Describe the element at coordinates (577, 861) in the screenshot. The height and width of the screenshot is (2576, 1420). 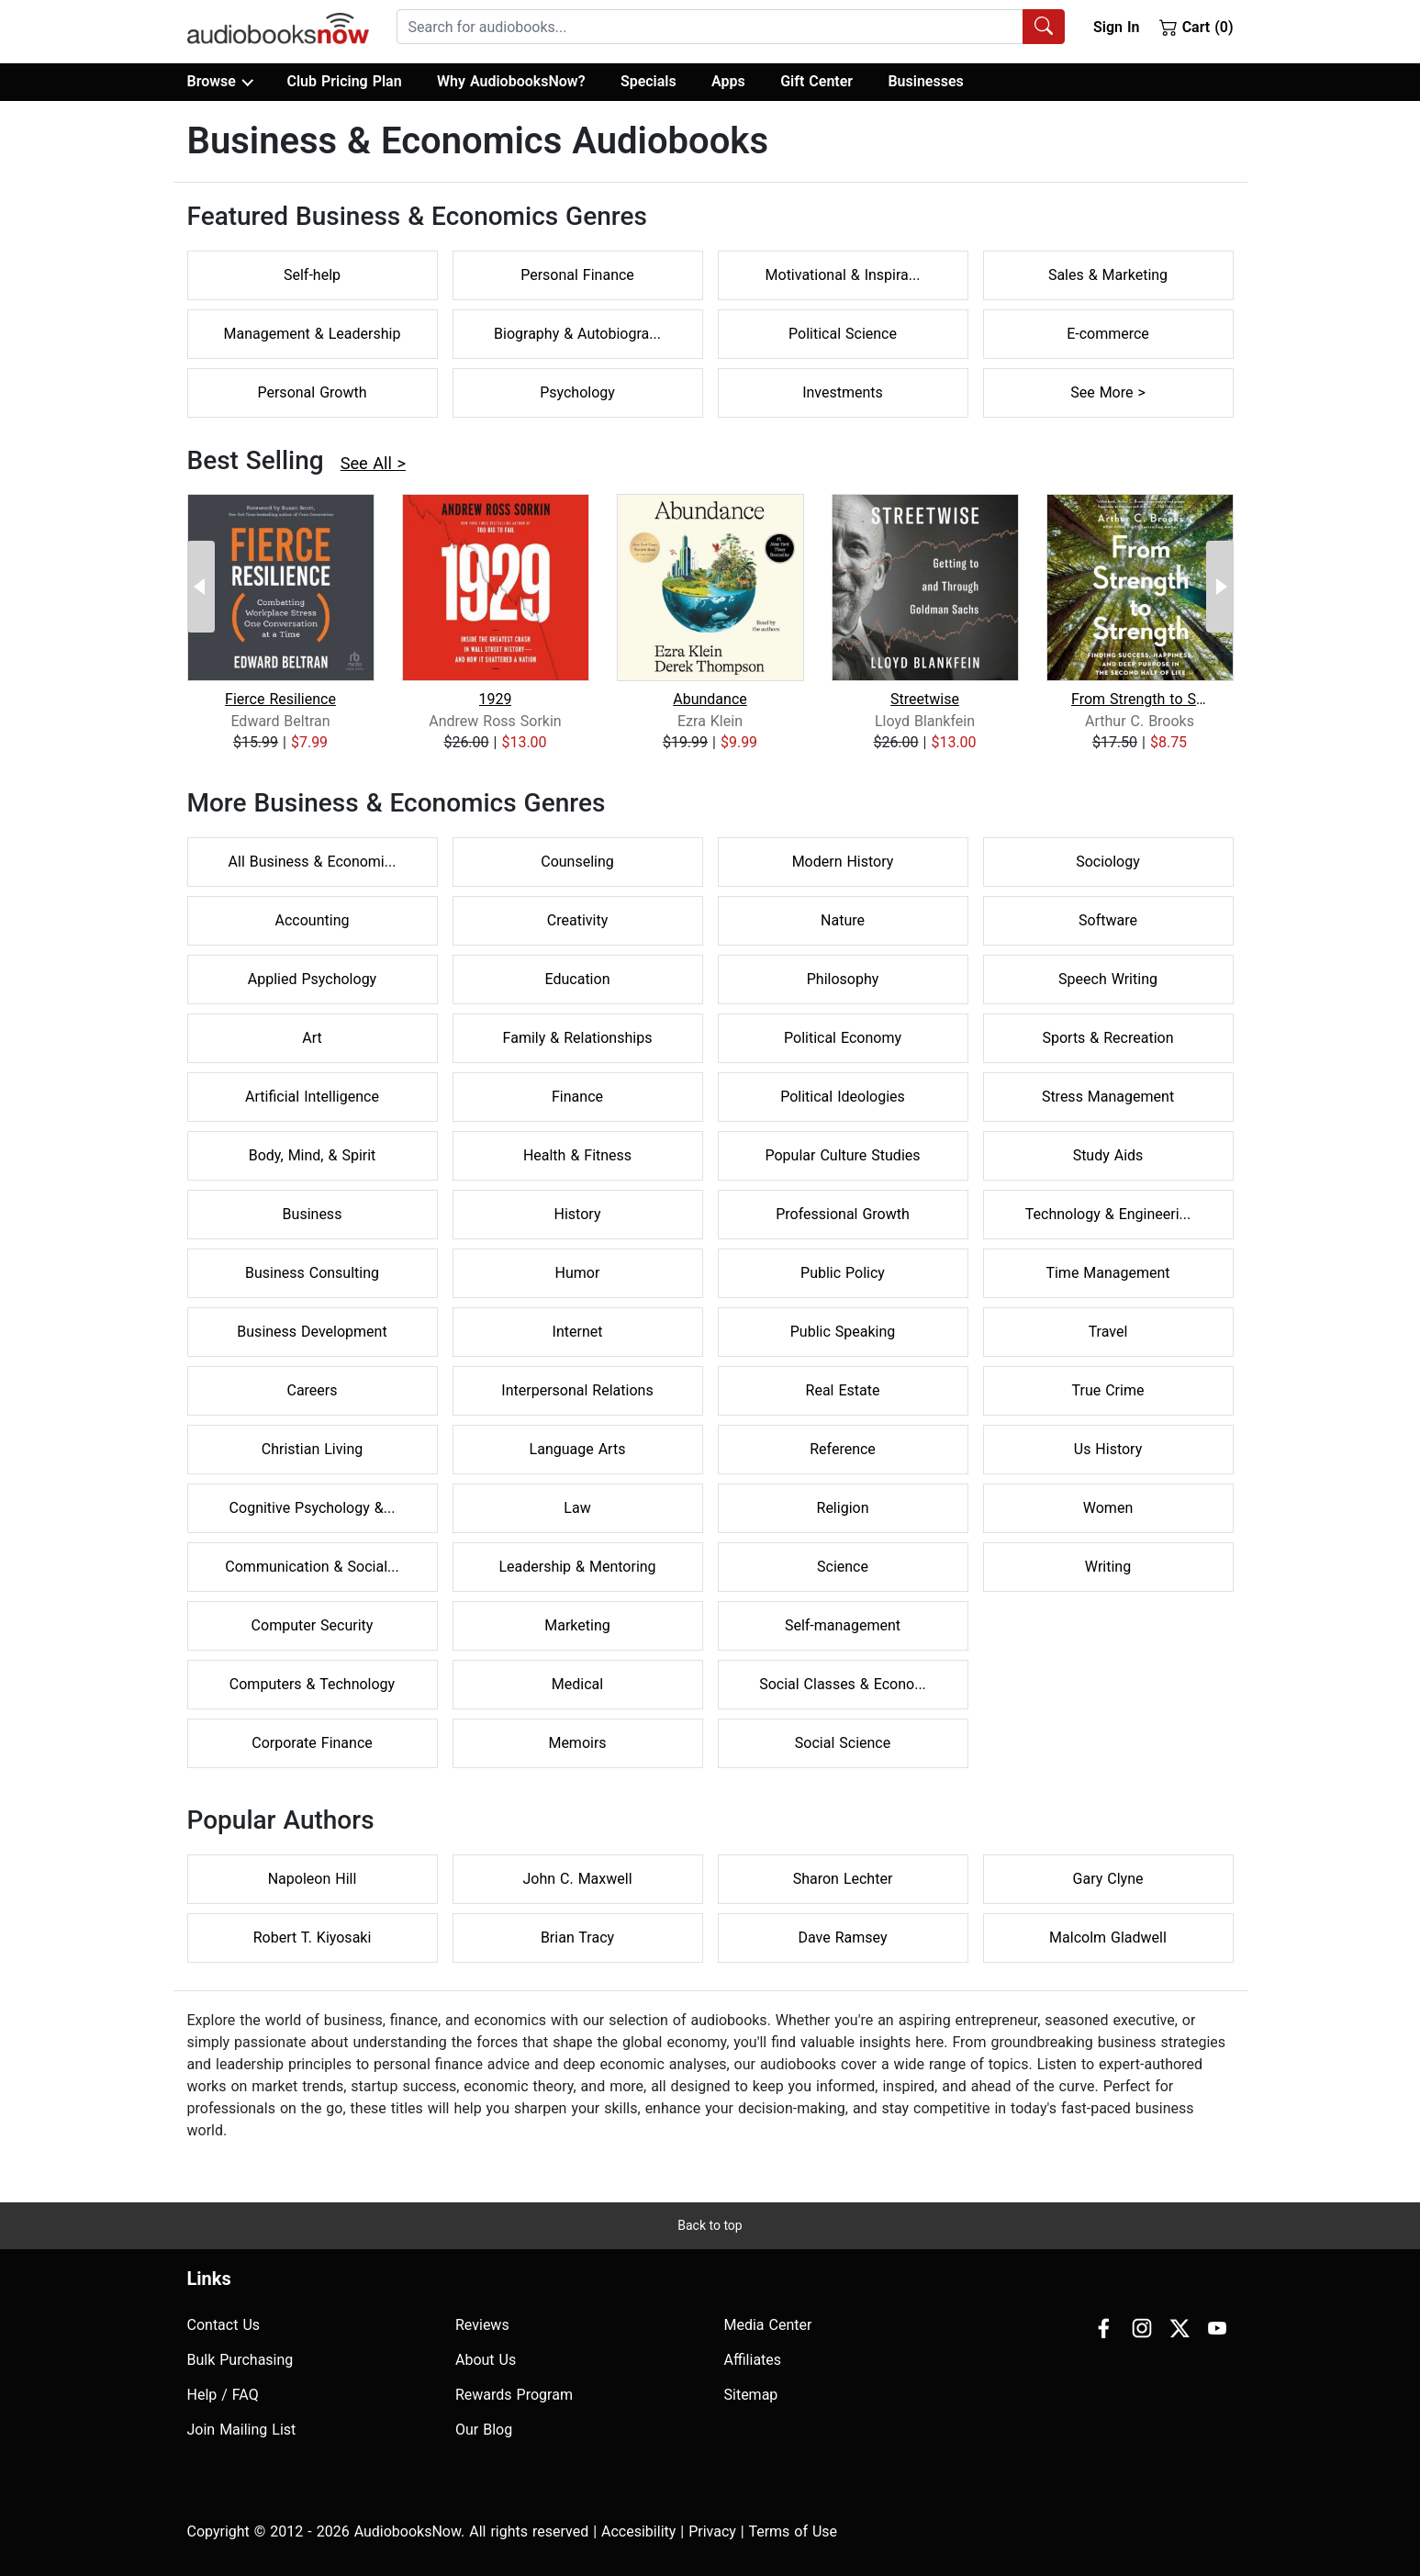
I see `Counseling` at that location.